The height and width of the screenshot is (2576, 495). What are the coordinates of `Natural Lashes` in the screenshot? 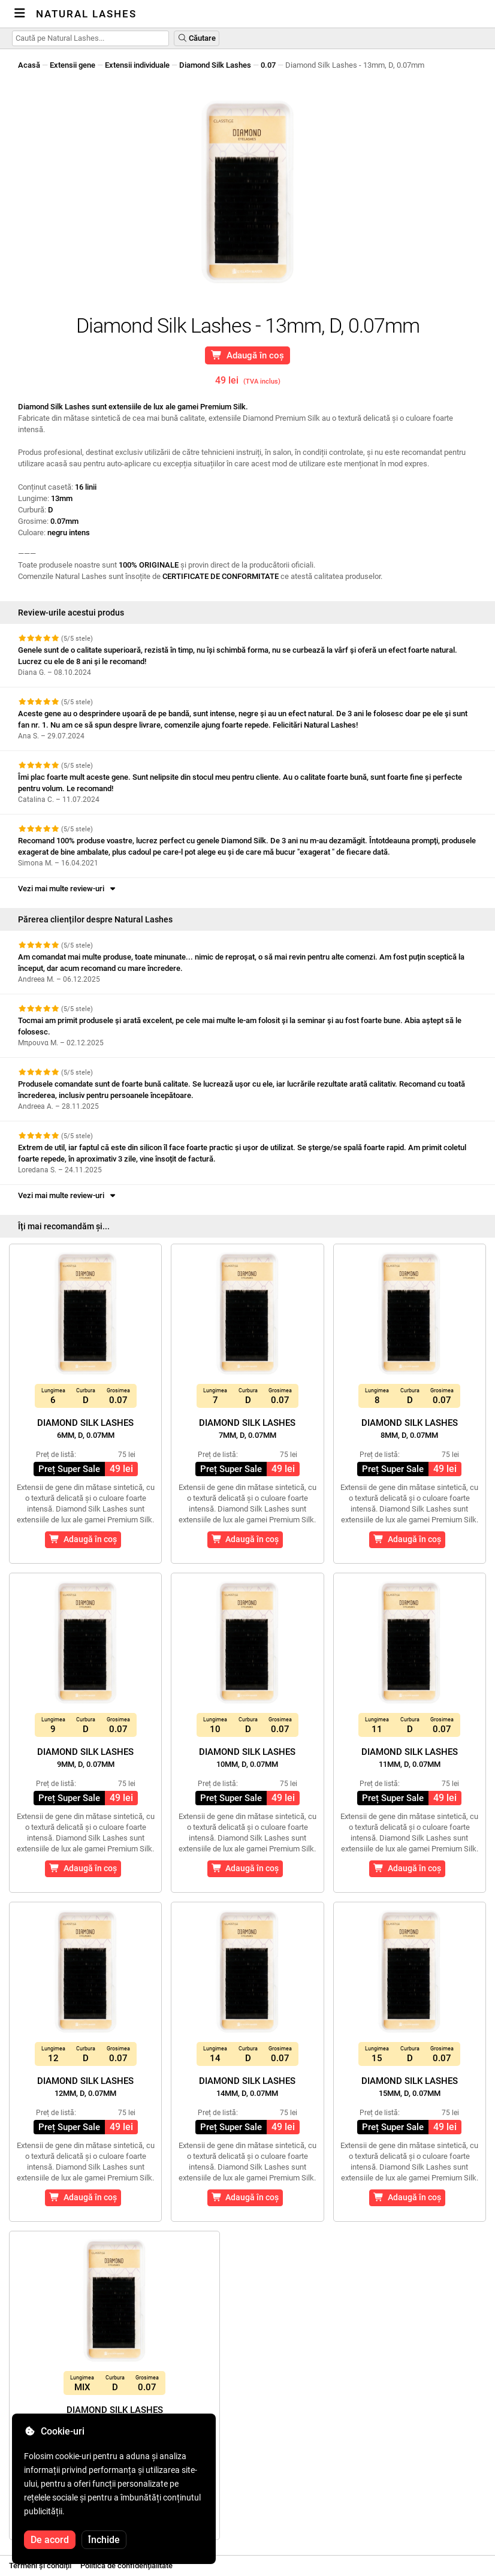 It's located at (86, 14).